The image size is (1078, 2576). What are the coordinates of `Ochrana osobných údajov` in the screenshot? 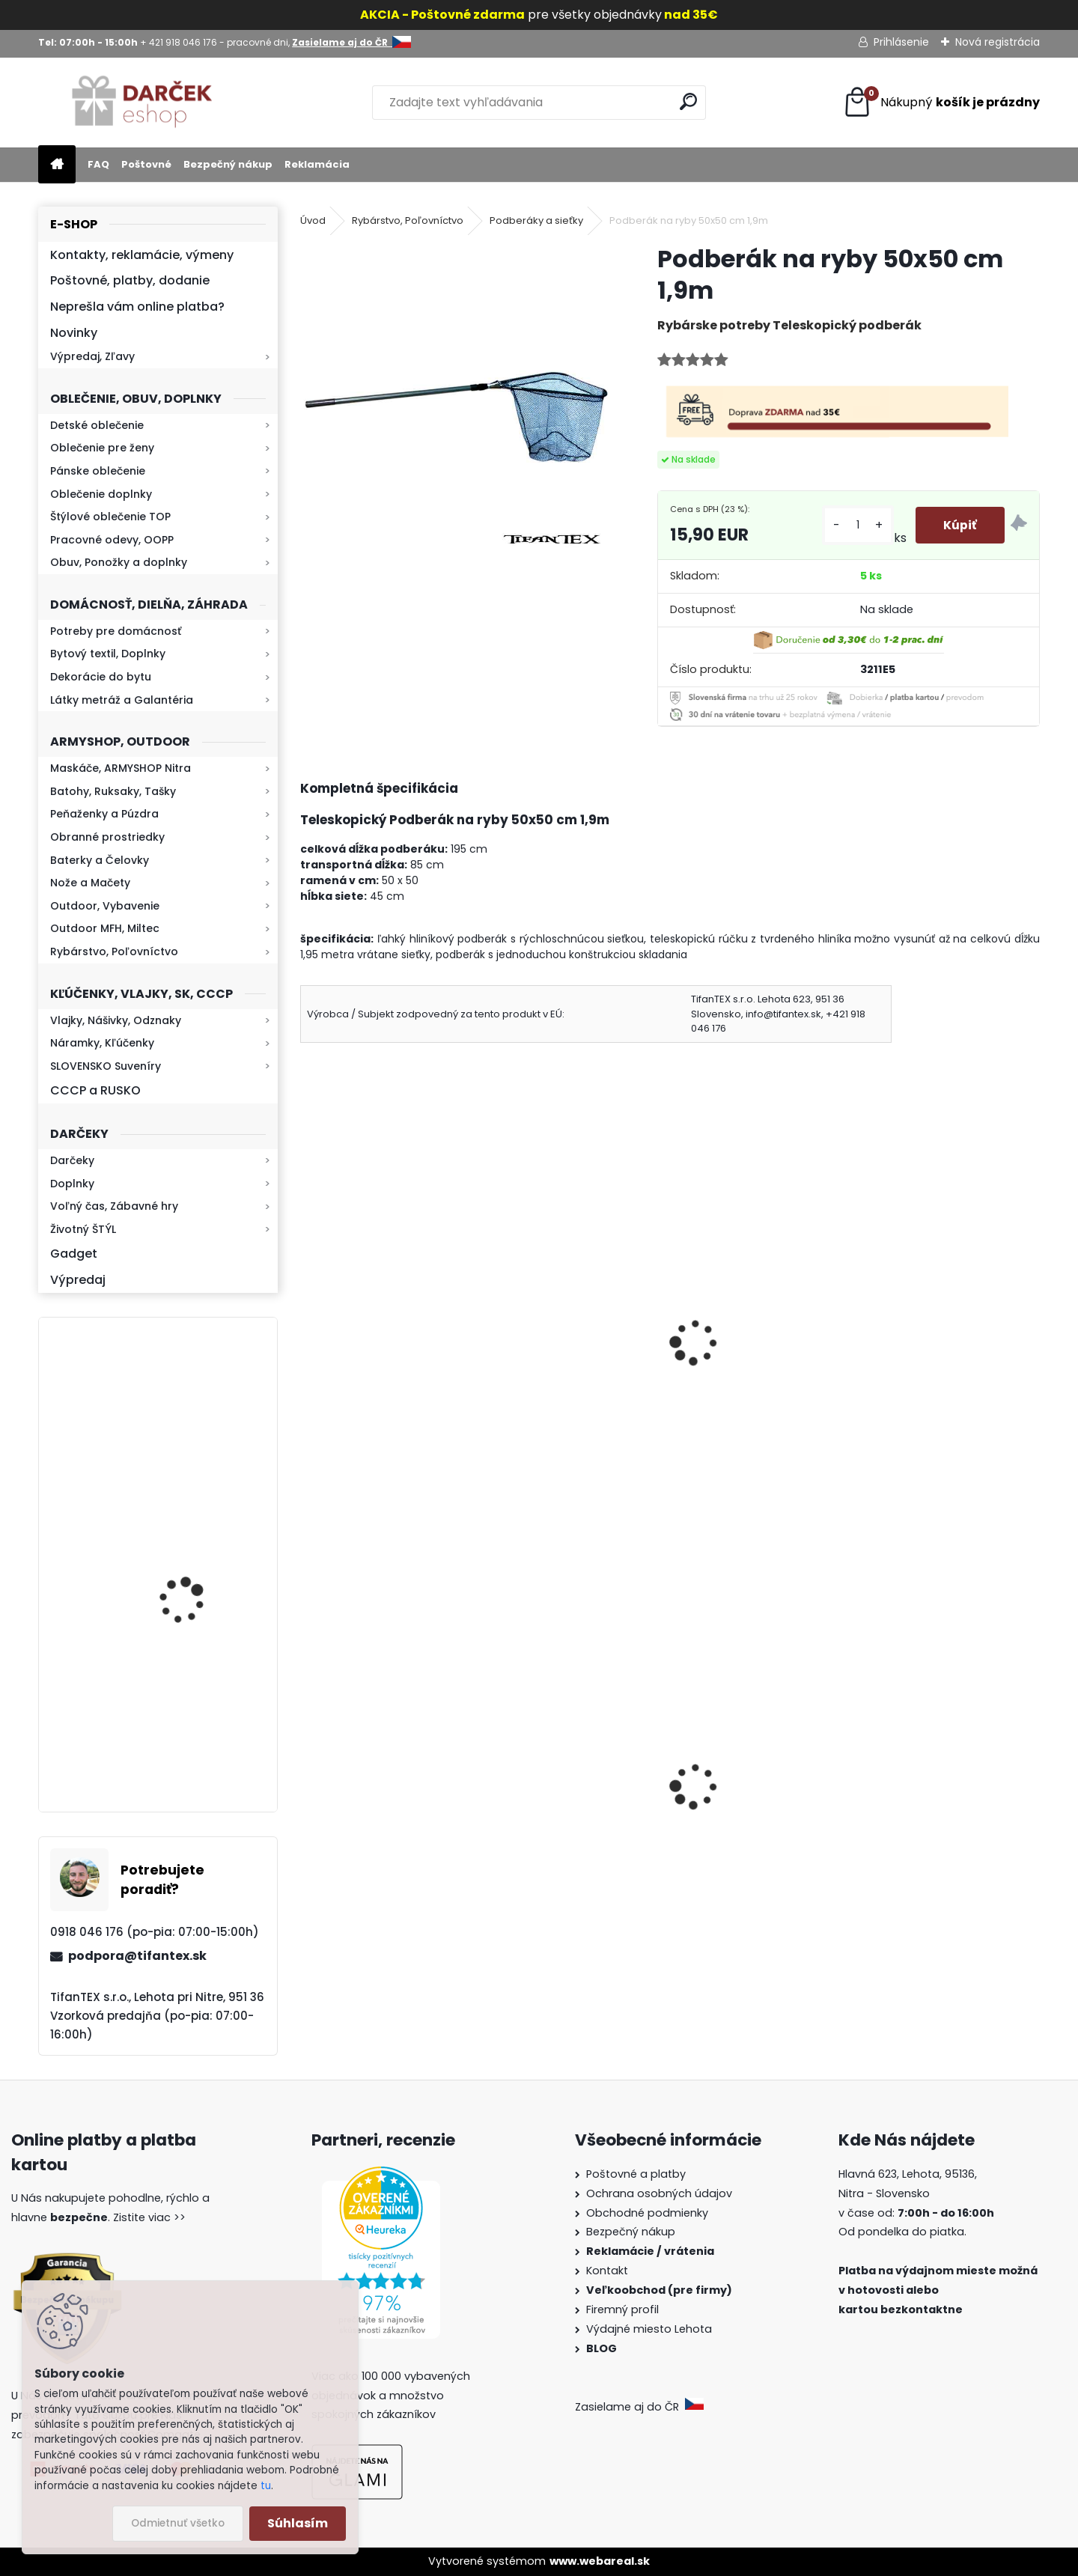 It's located at (659, 2193).